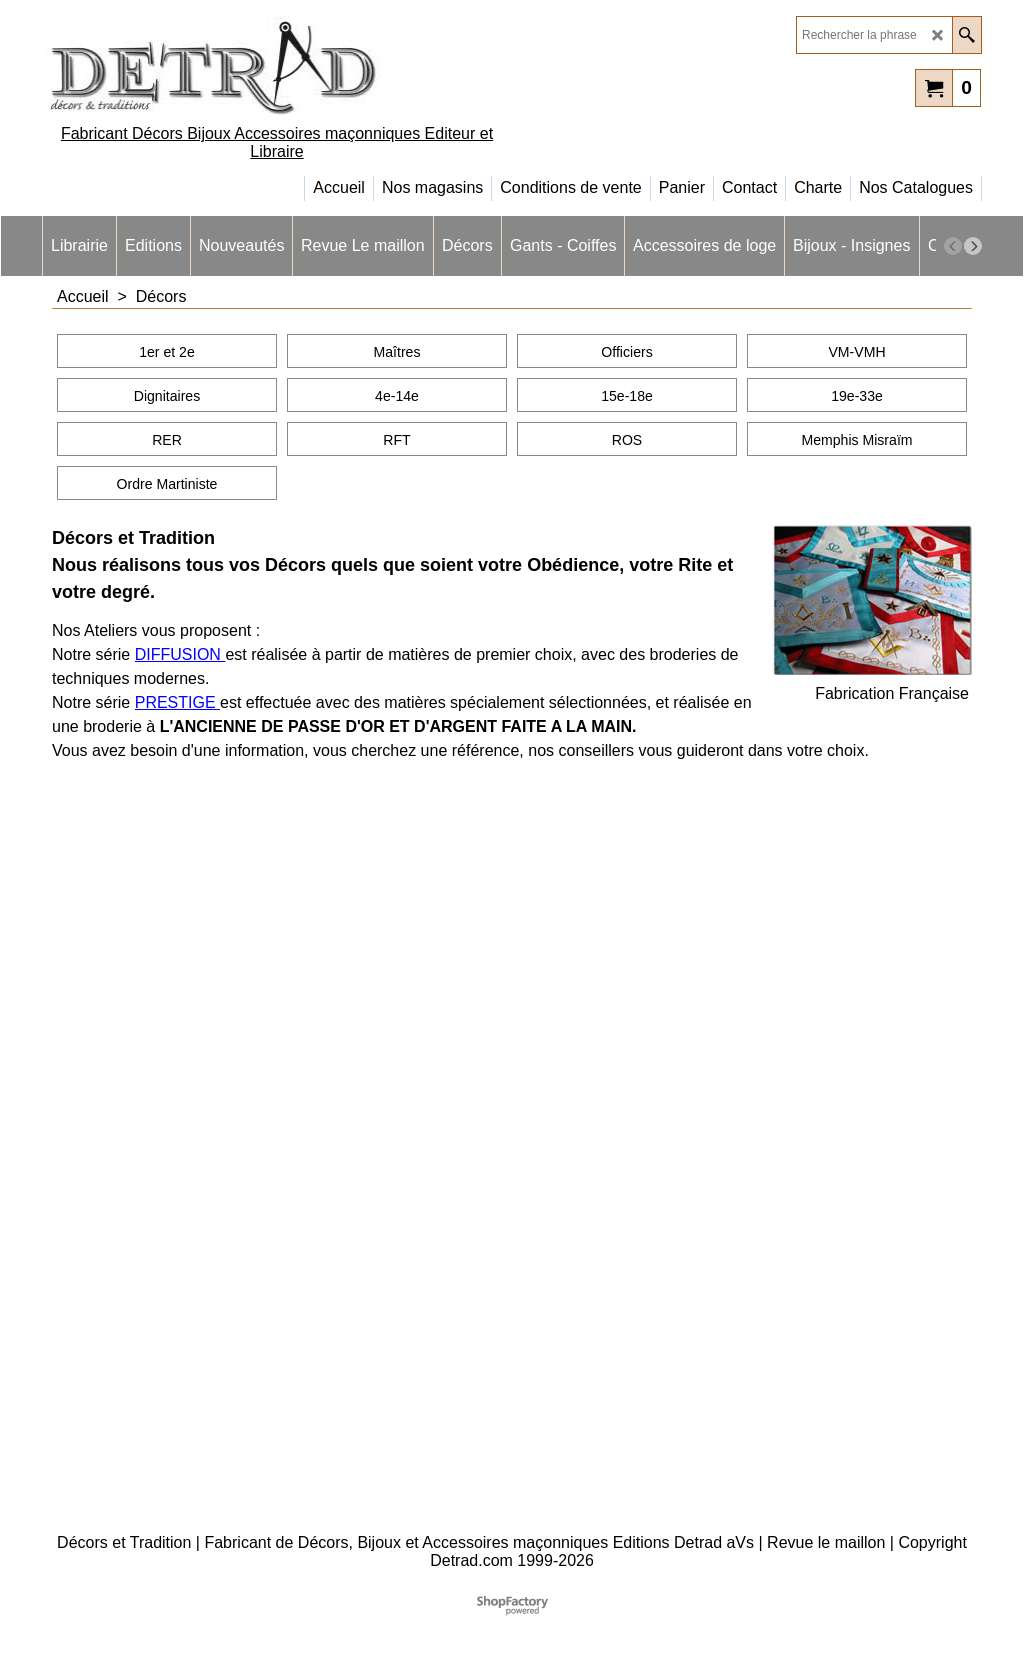 The image size is (1024, 1666). Describe the element at coordinates (177, 702) in the screenshot. I see `PRESTIGE` at that location.